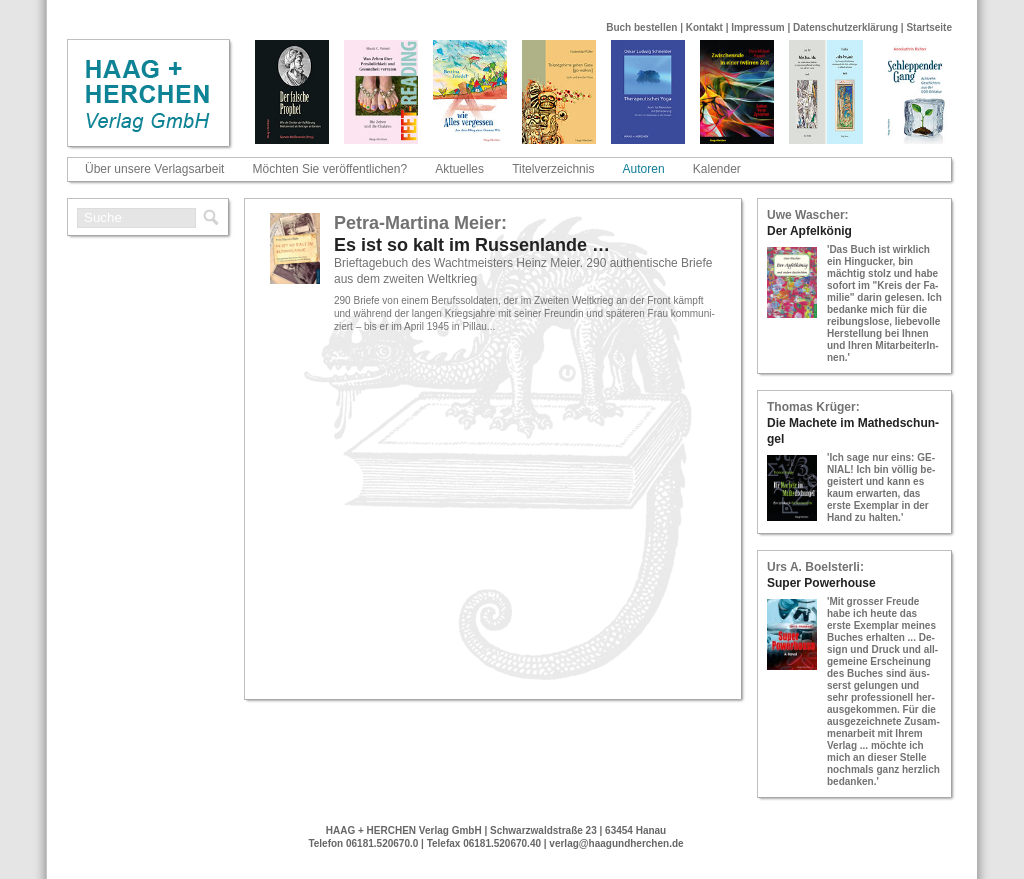 The height and width of the screenshot is (879, 1024). Describe the element at coordinates (154, 169) in the screenshot. I see `Über unsere Verlagsarbeit` at that location.